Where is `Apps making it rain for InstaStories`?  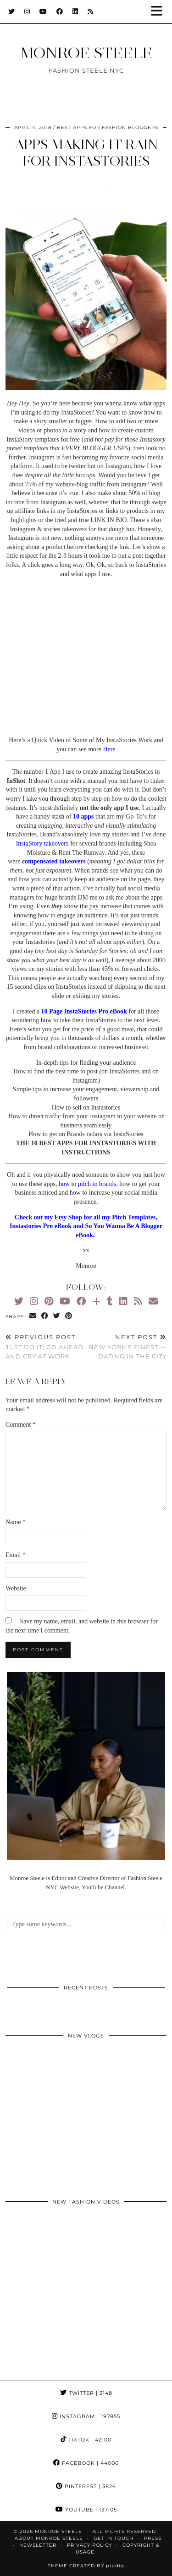
Apps making it rain for InstaStories is located at coordinates (86, 152).